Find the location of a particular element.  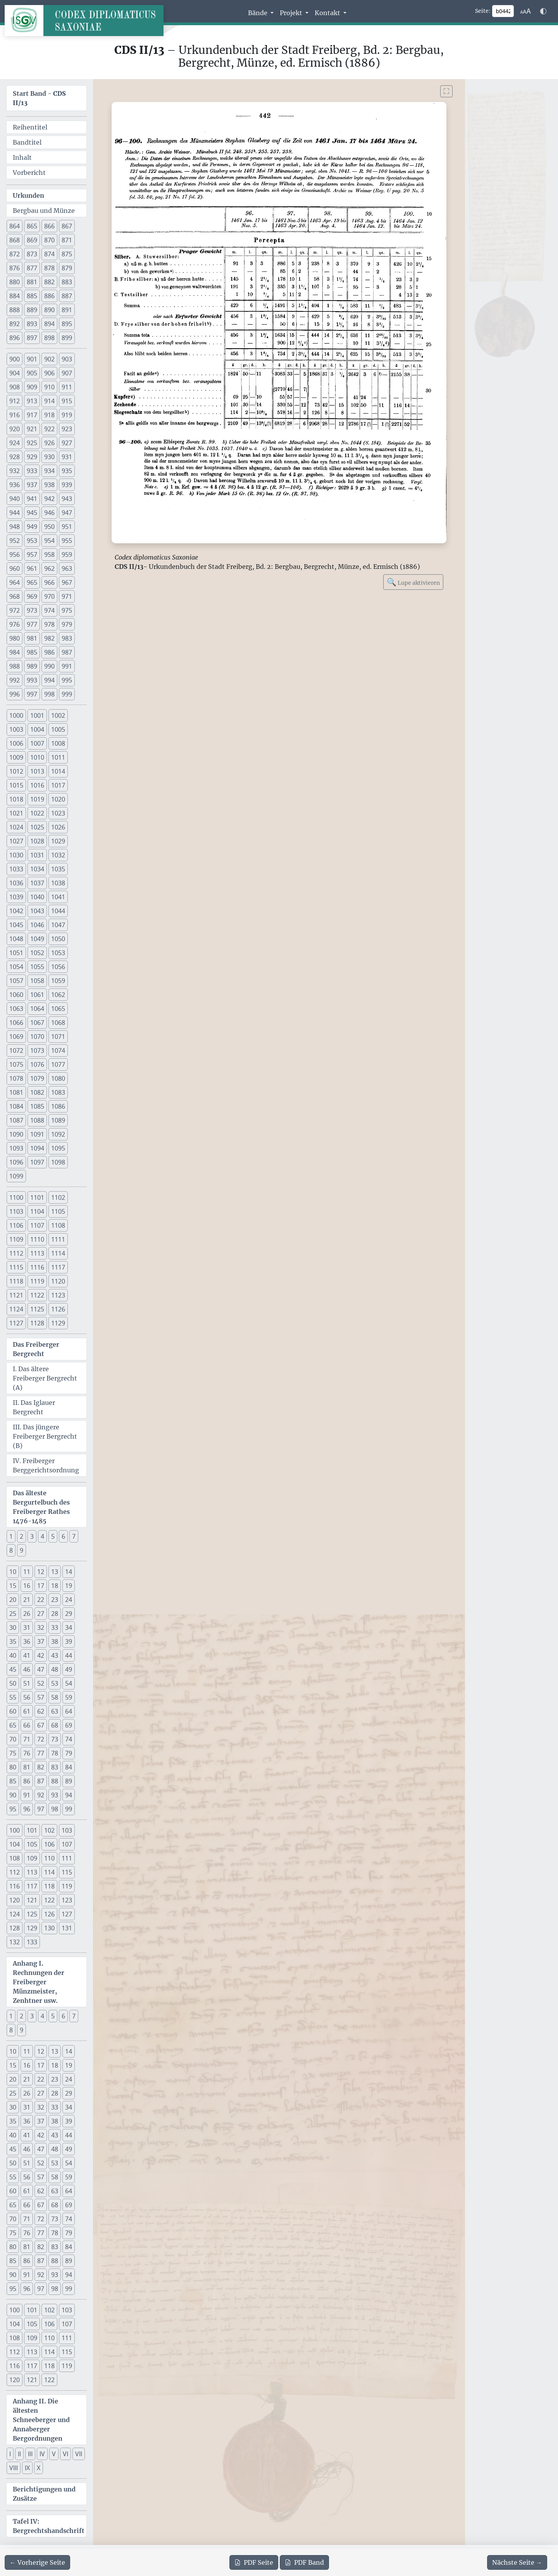

1095 [button] is located at coordinates (58, 1148).